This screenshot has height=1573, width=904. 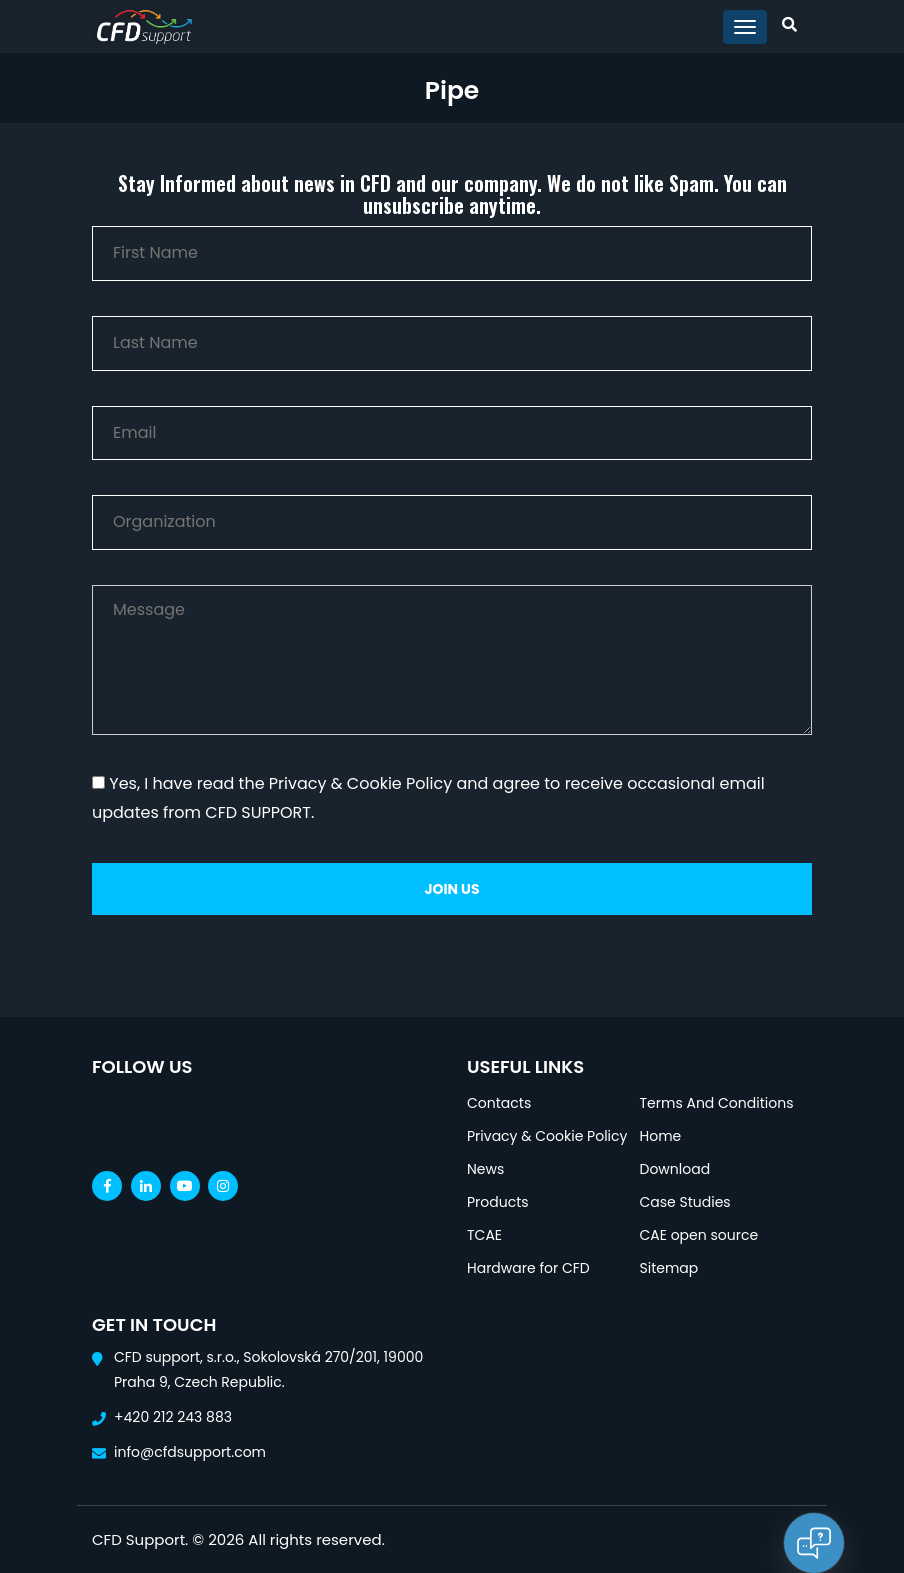 I want to click on Hardware for CFD, so click(x=528, y=1268).